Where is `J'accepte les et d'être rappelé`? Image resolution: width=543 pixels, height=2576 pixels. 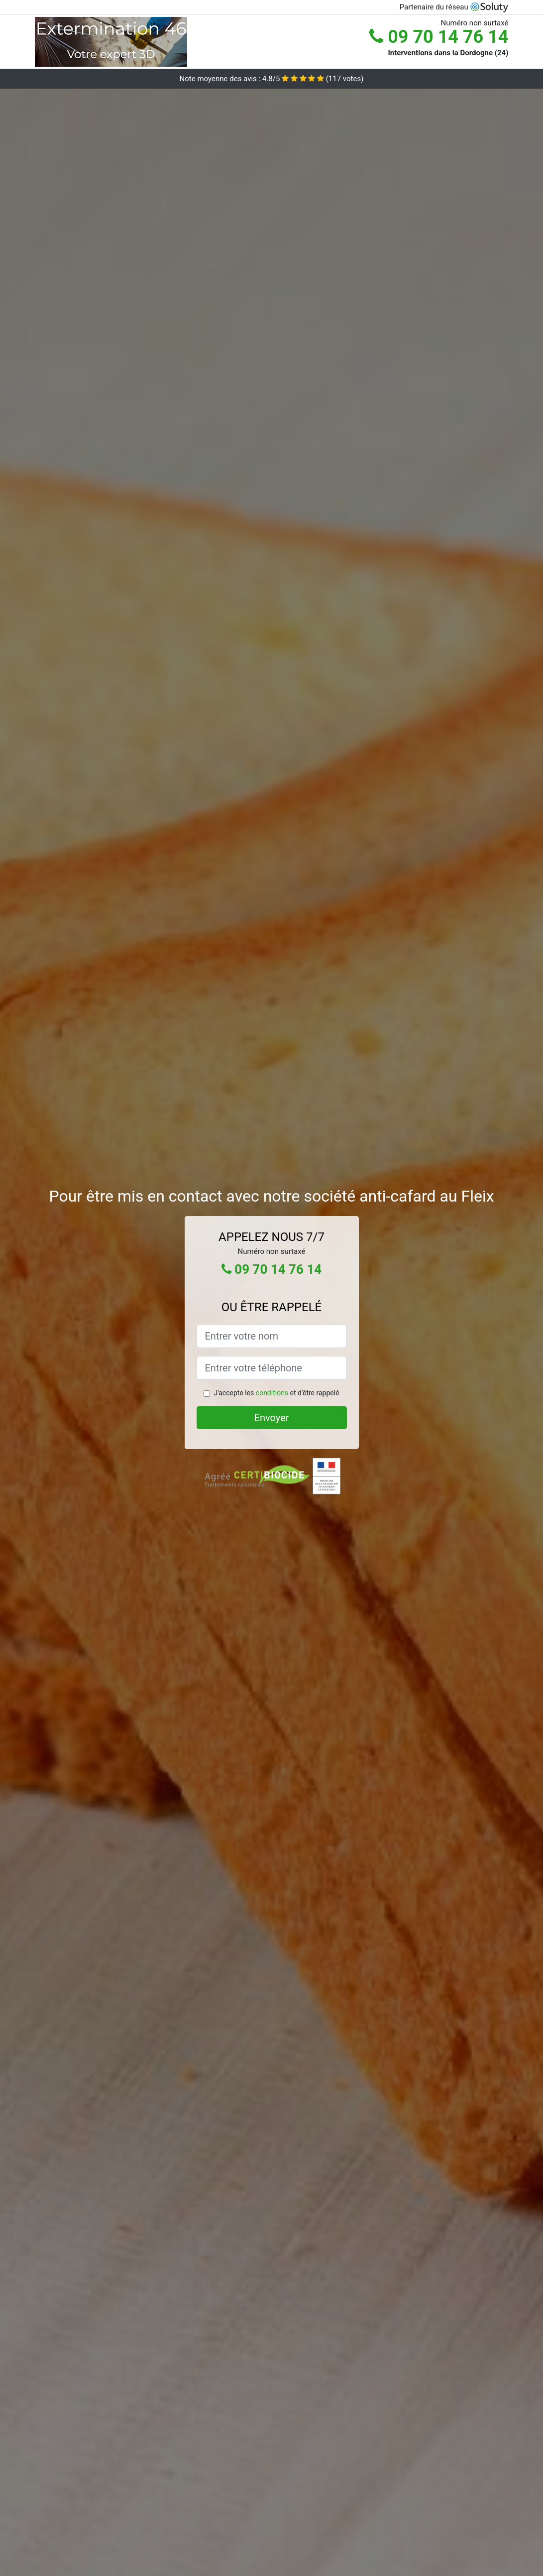 J'accepte les et d'être rappelé is located at coordinates (276, 1393).